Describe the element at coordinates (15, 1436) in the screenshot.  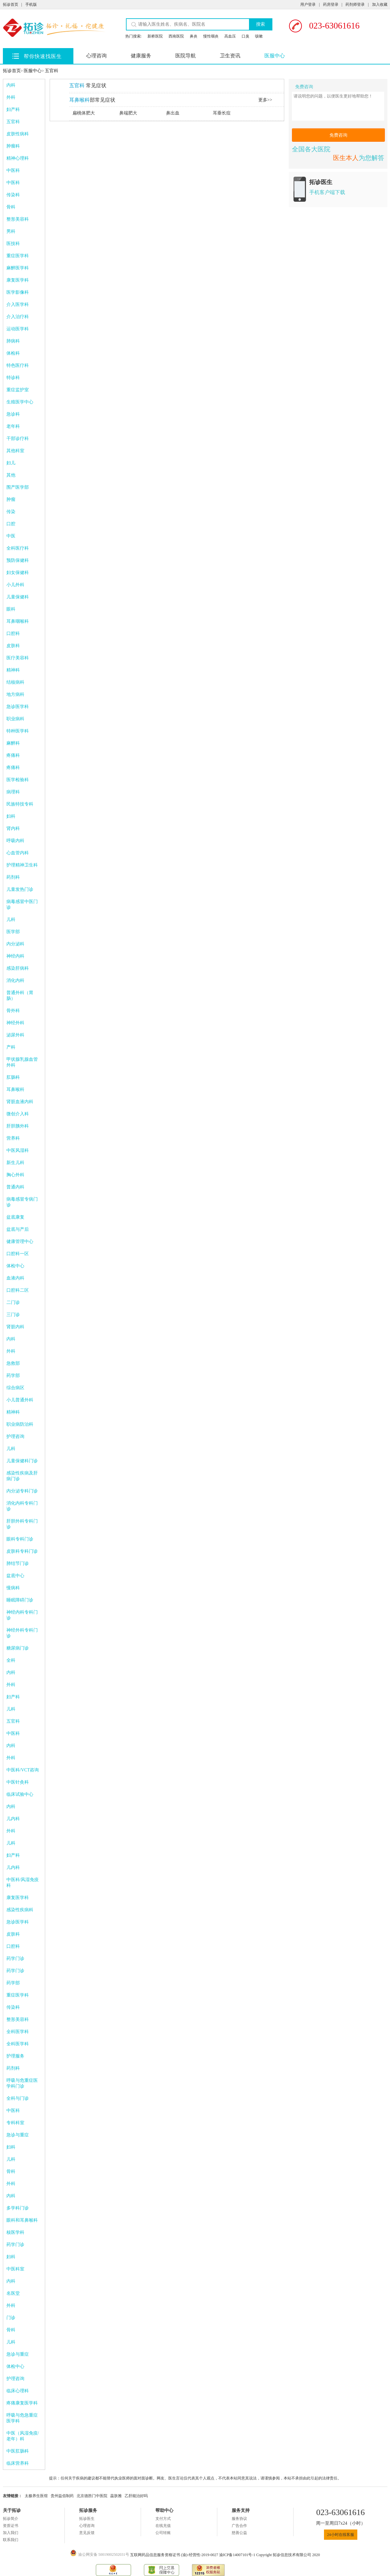
I see `护理咨询` at that location.